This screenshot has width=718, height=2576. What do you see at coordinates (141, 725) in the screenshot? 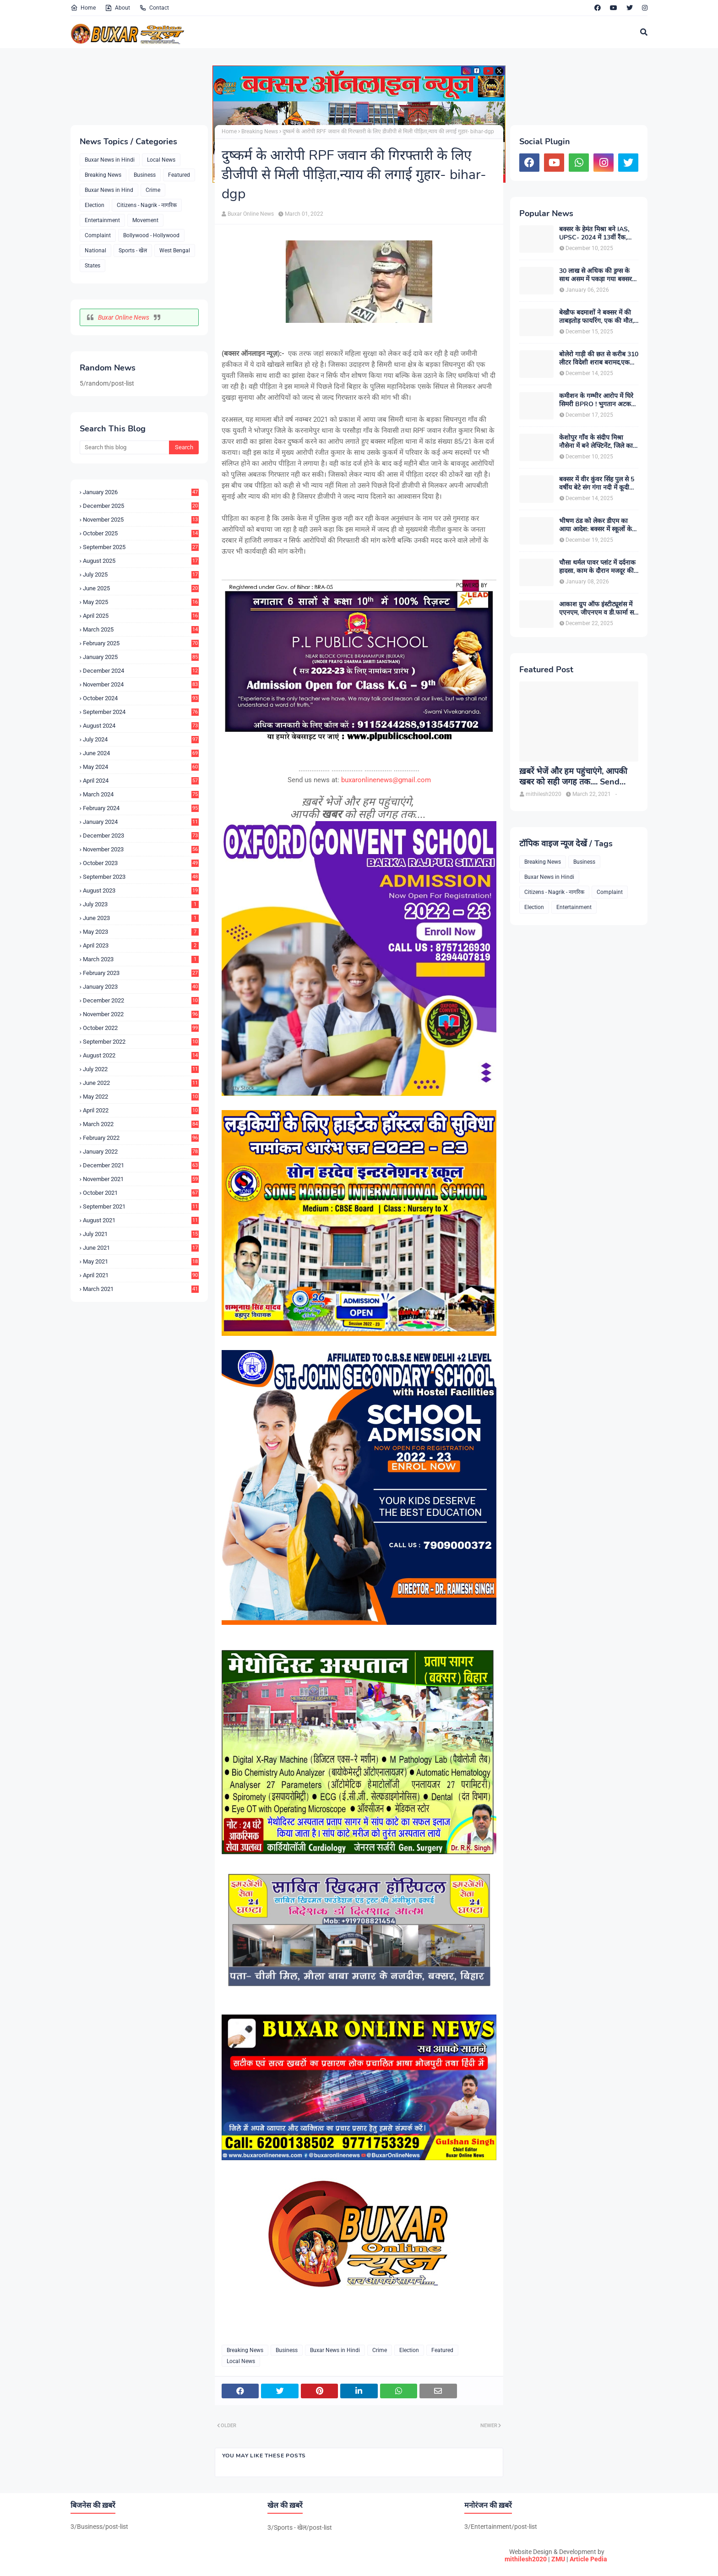
I see `August 2024` at bounding box center [141, 725].